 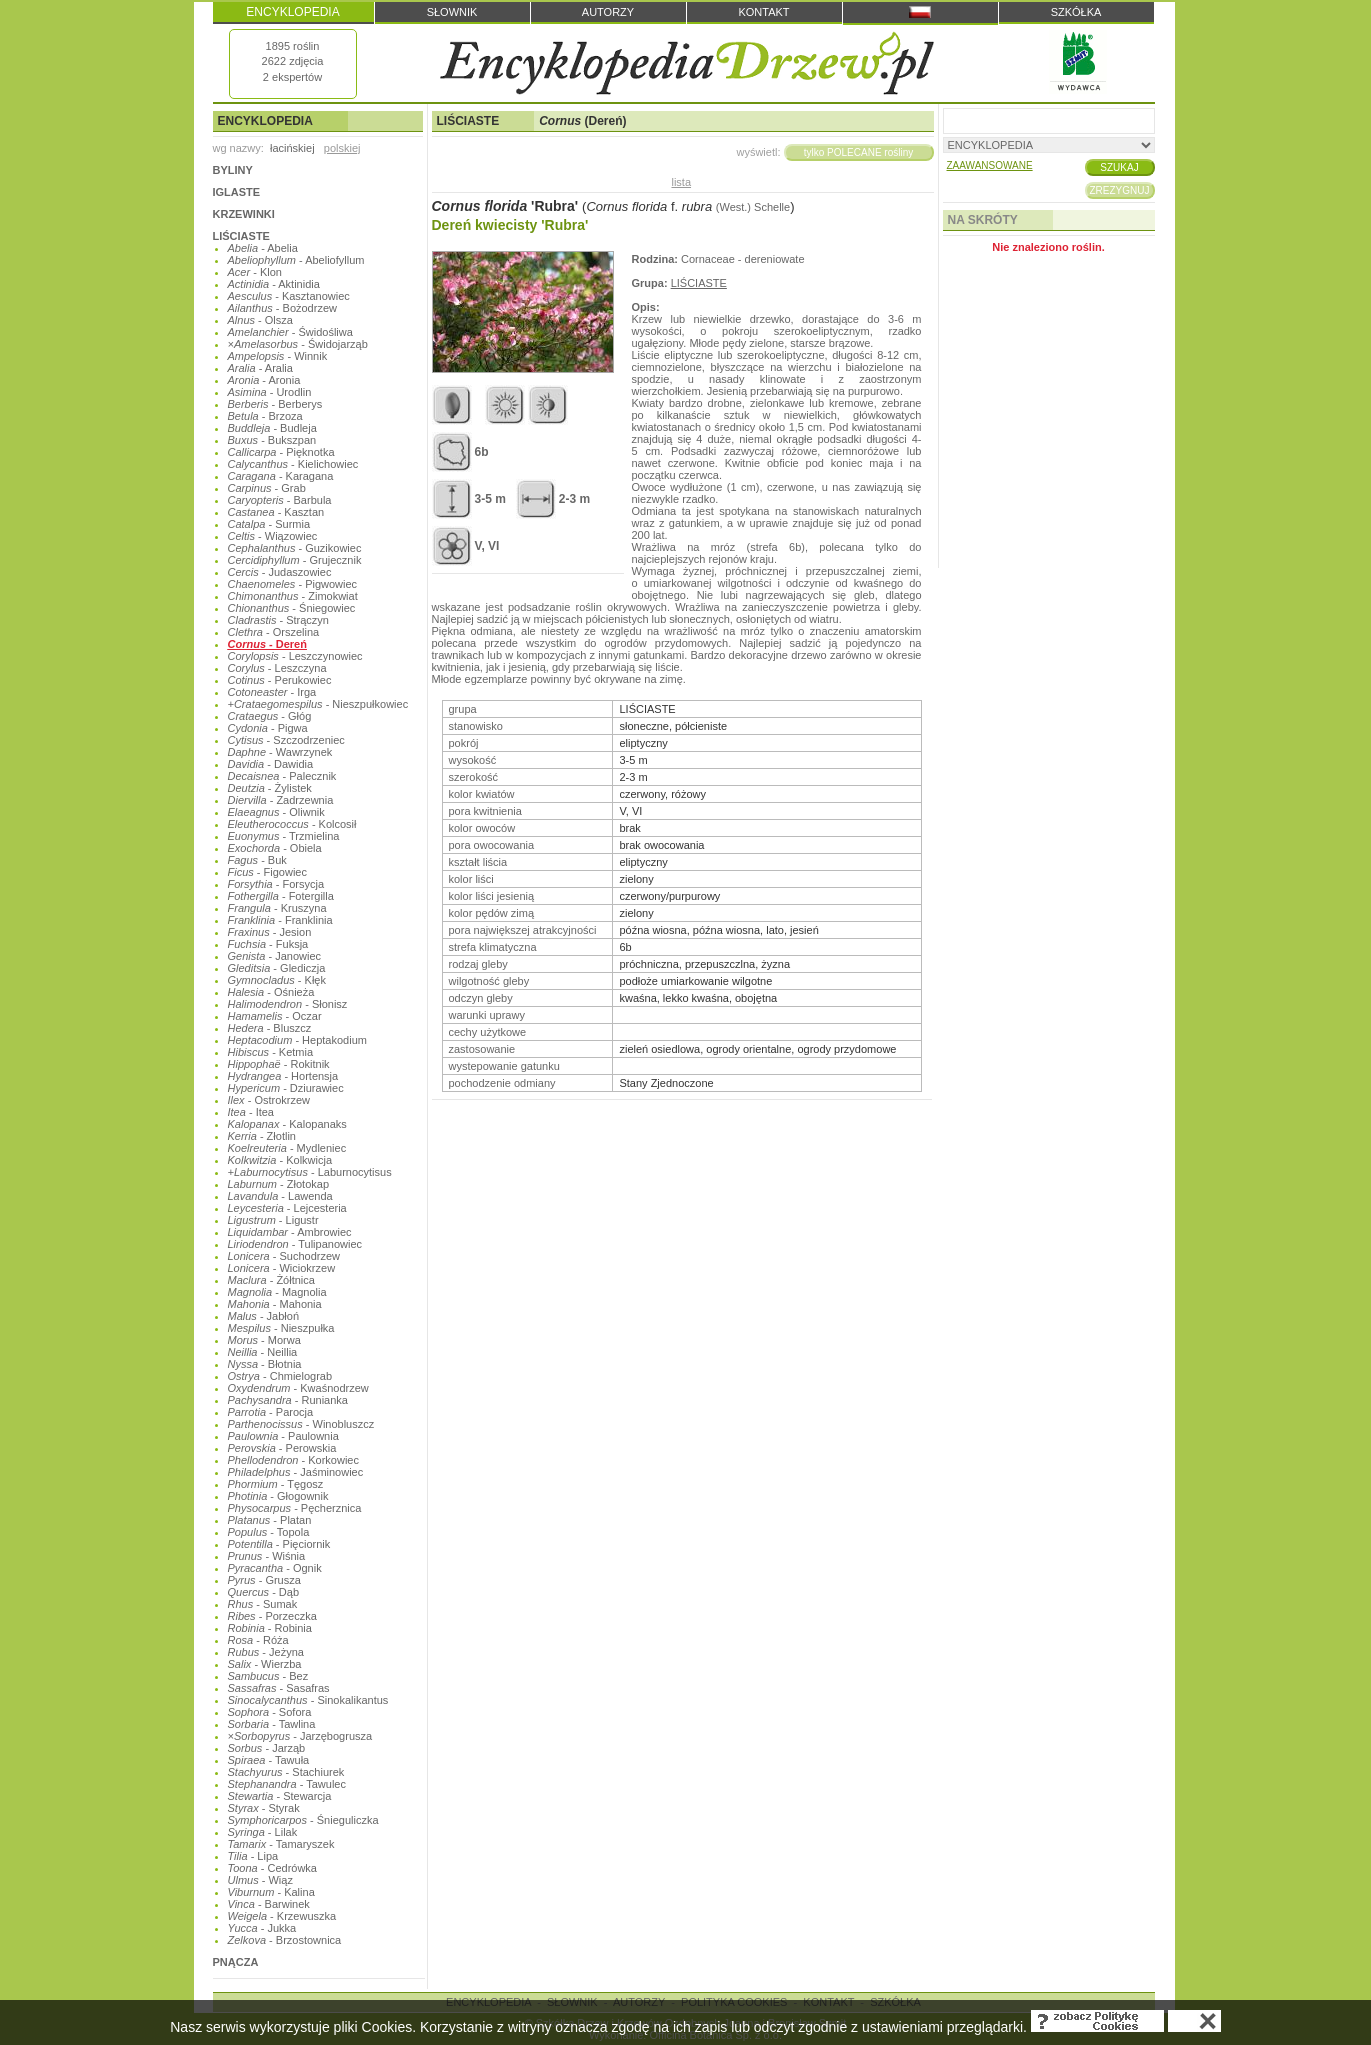 I want to click on - Tamaryszek, so click(x=281, y=1844).